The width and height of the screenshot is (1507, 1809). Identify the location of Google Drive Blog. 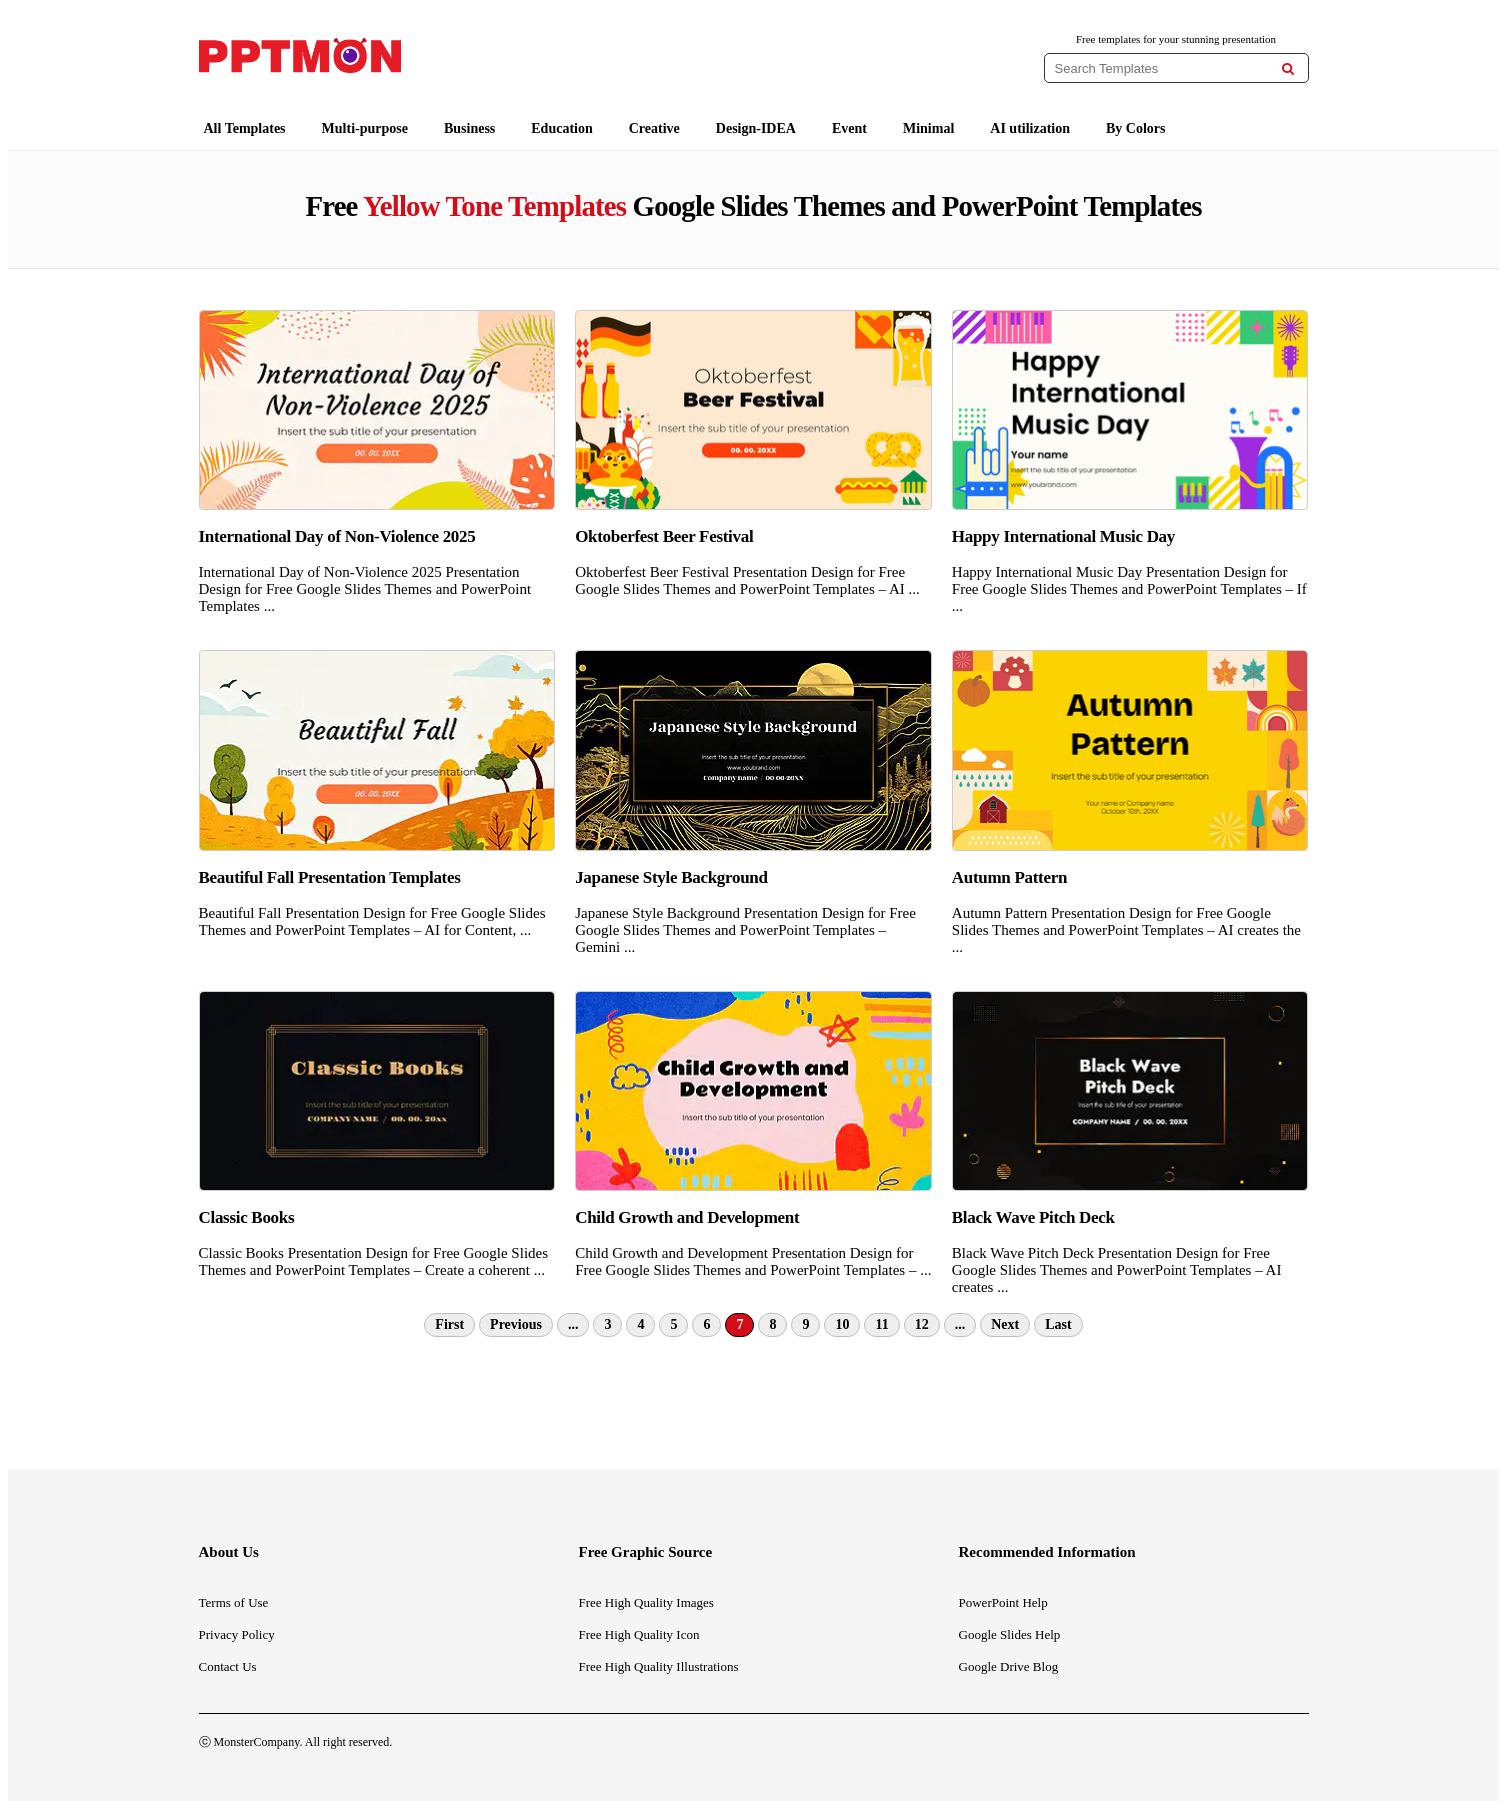
(1009, 1666).